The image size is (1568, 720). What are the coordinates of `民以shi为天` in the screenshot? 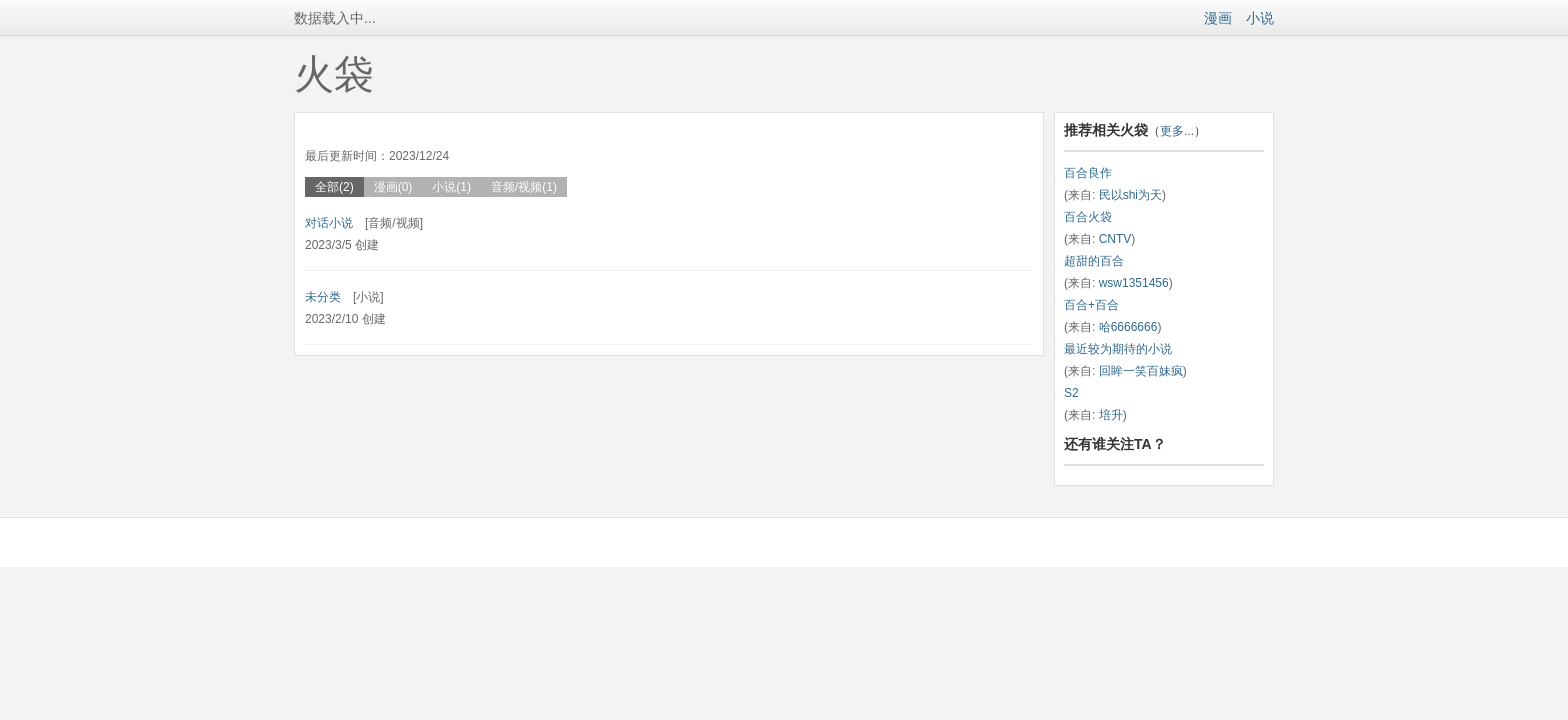 It's located at (1130, 195).